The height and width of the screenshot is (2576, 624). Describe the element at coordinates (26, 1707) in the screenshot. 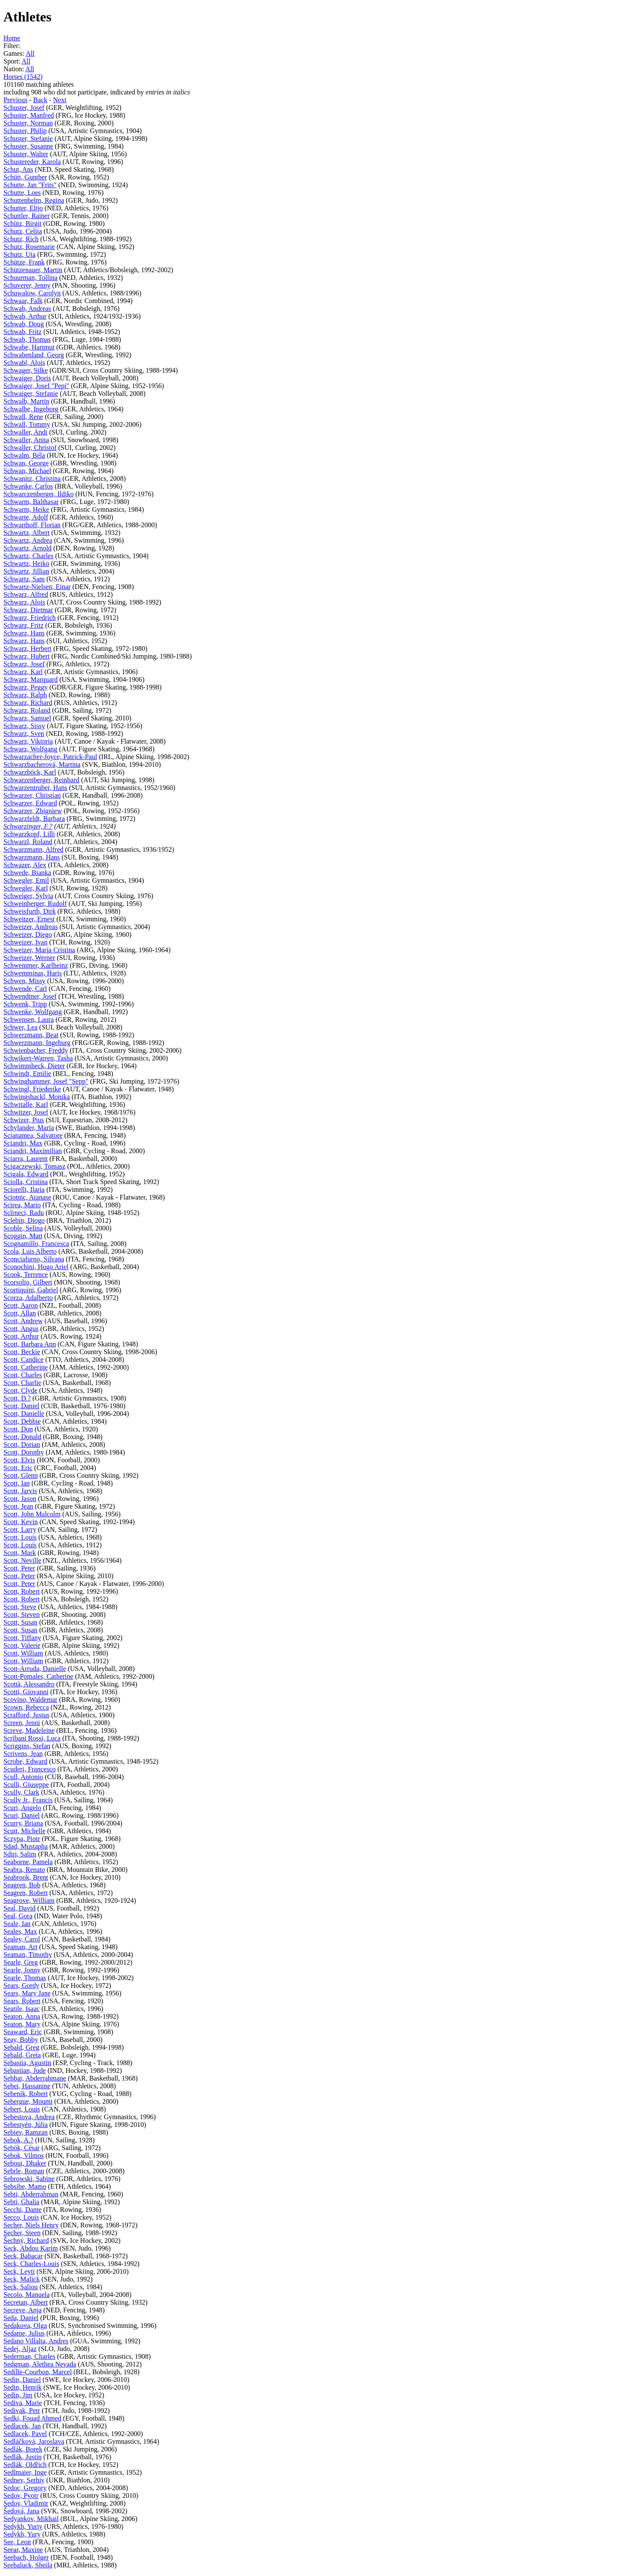

I see `Scown, Rebecca` at that location.